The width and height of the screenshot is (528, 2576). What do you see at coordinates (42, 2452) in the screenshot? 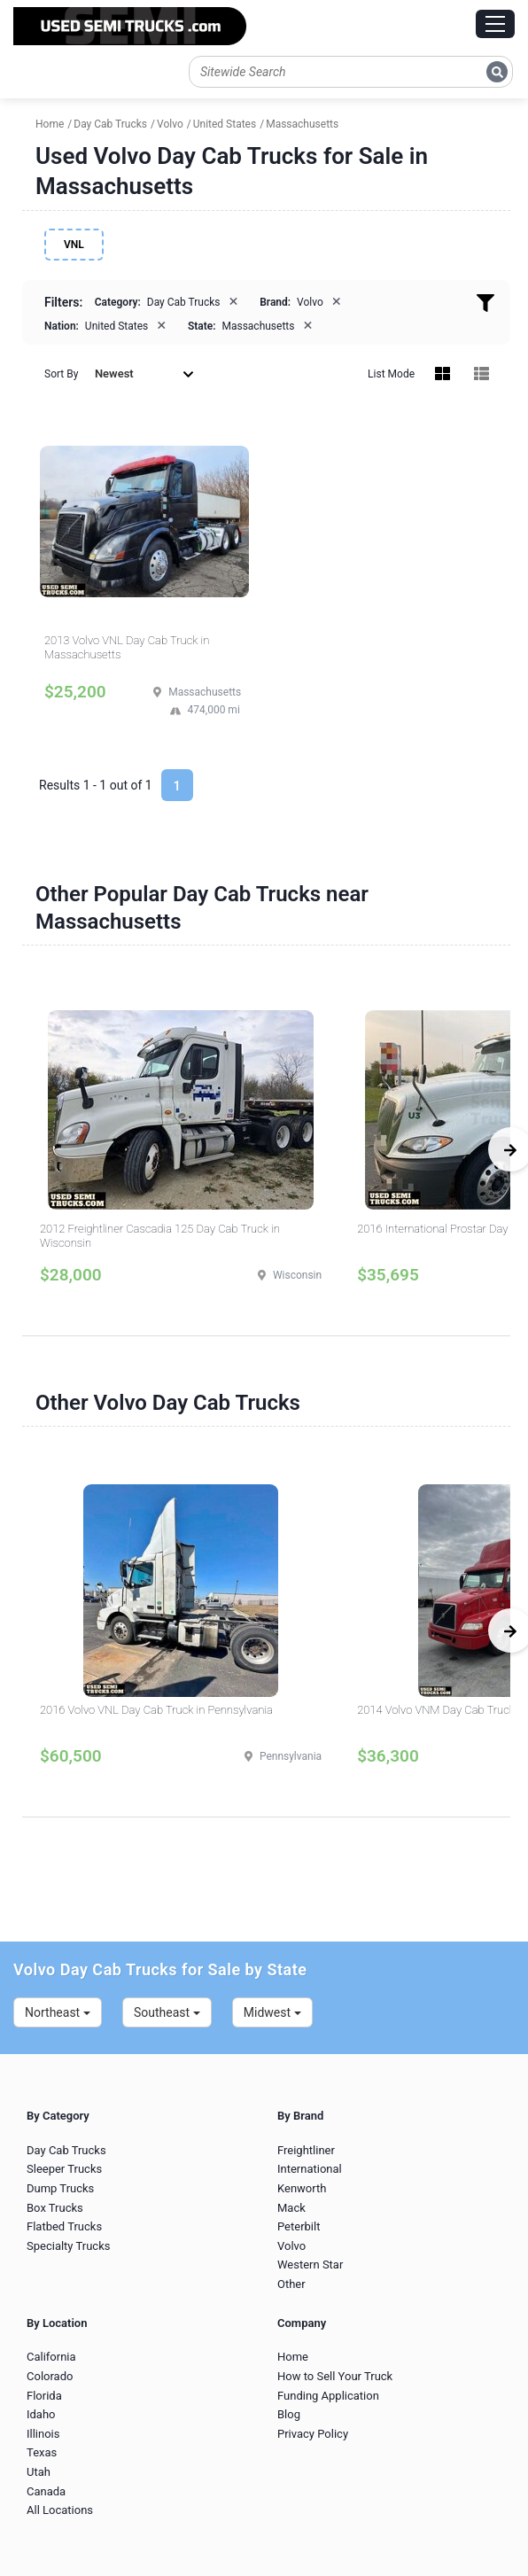
I see `Texas` at bounding box center [42, 2452].